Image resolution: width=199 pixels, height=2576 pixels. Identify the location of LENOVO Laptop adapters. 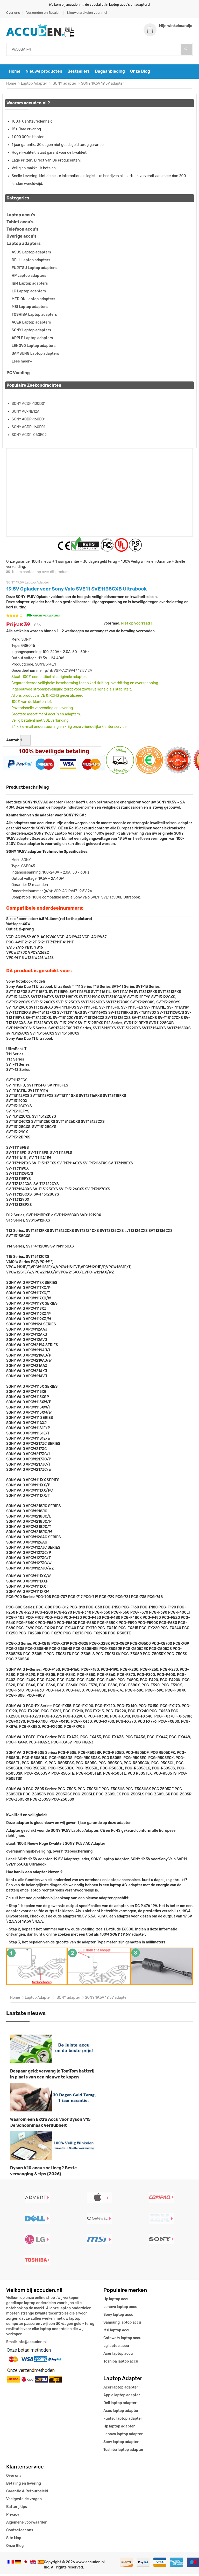
(33, 347).